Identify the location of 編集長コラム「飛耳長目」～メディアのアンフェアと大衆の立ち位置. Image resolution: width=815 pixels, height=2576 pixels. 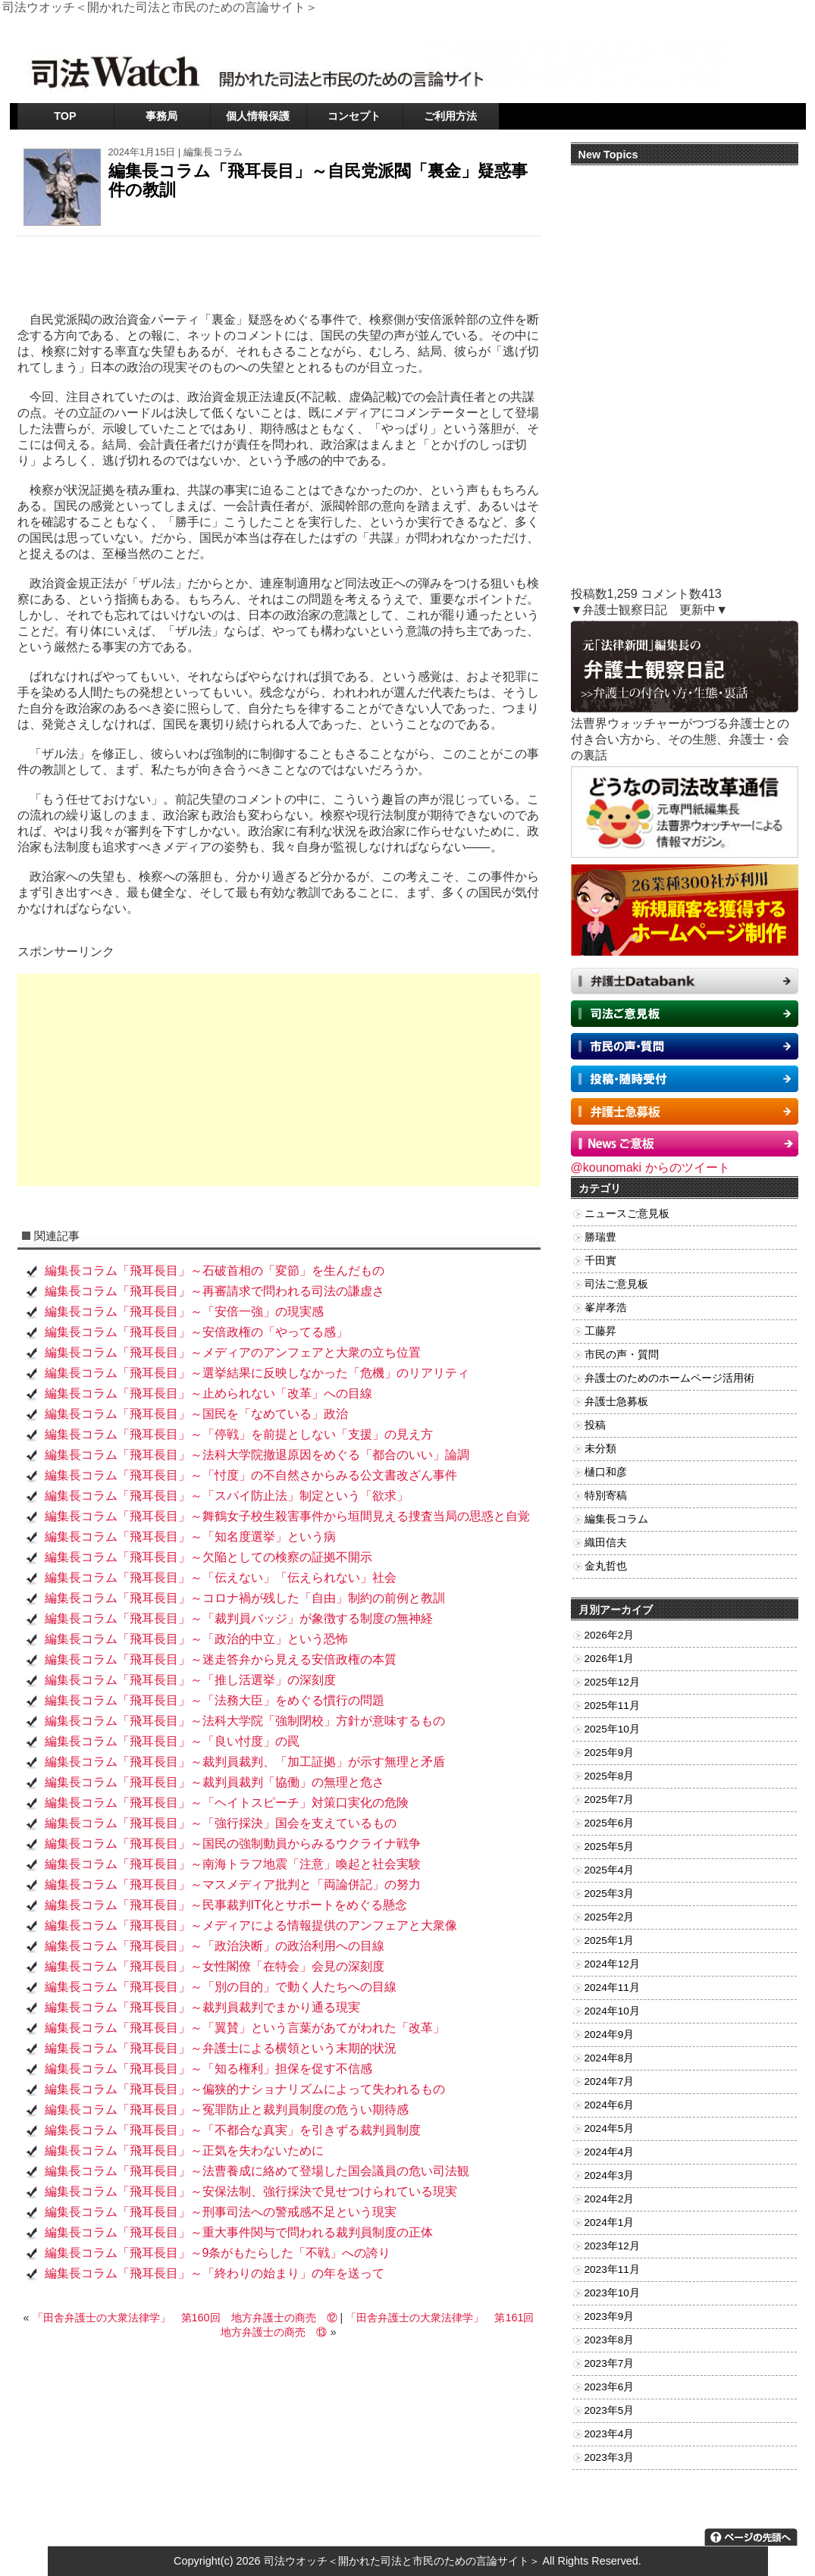
(233, 1352).